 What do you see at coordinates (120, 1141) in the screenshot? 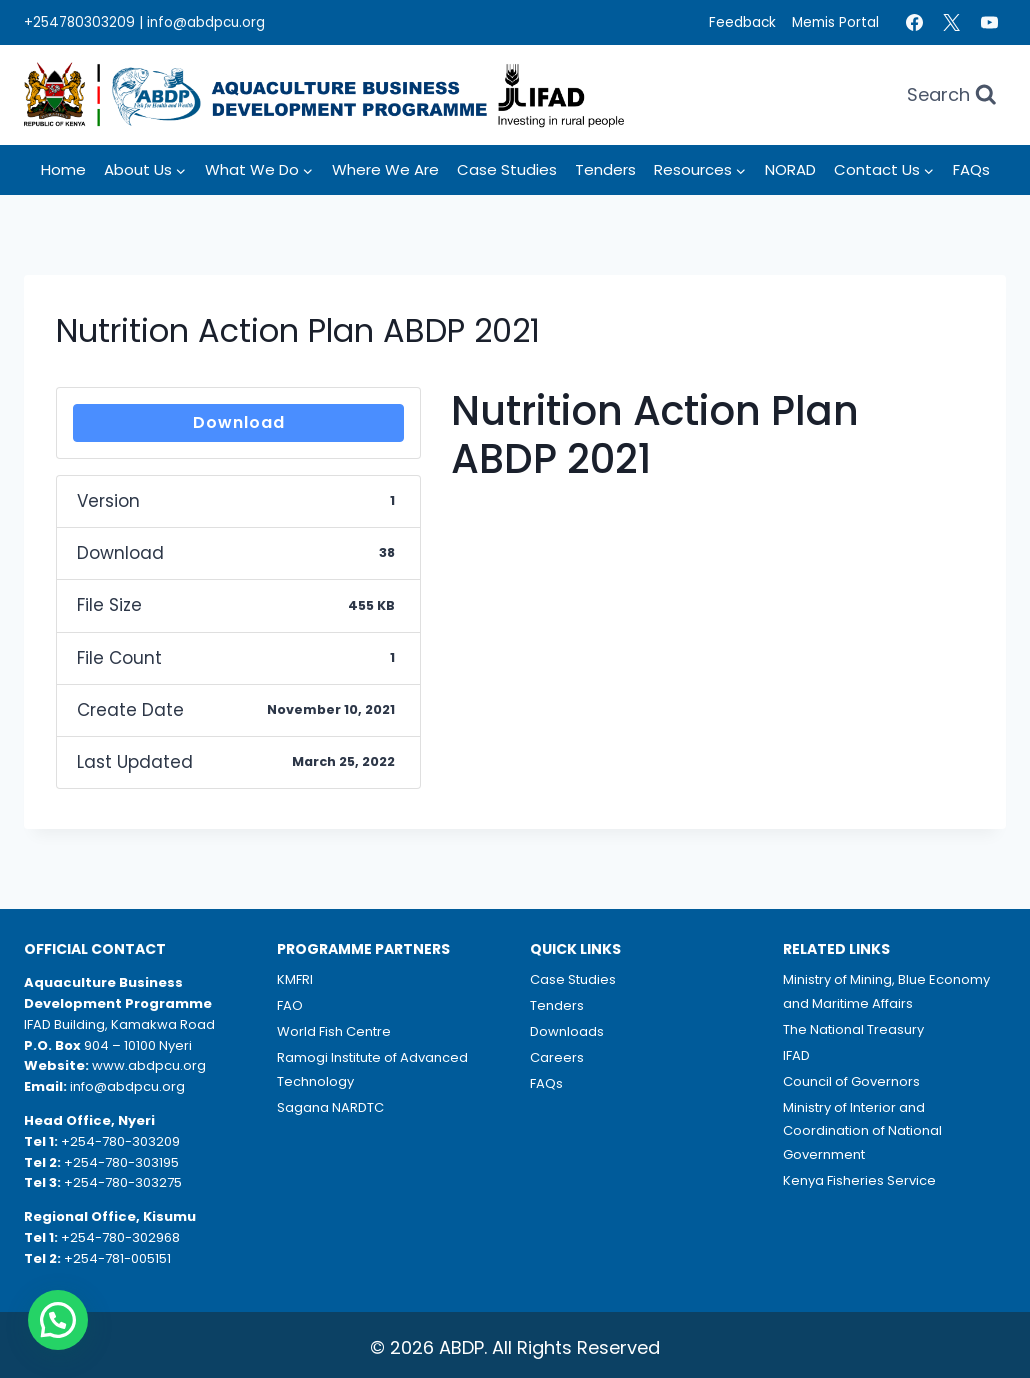
I see `+254-780-303209` at bounding box center [120, 1141].